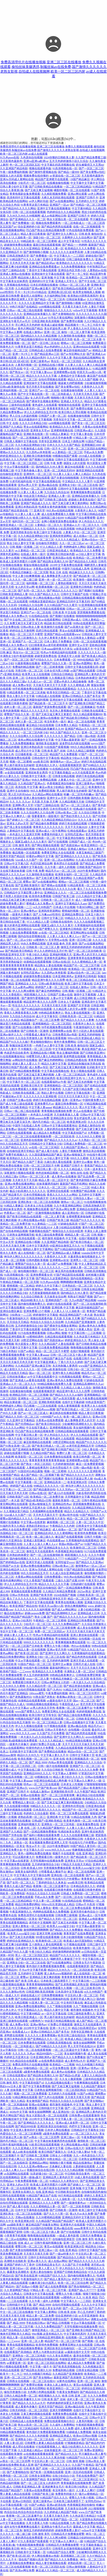 This screenshot has height=2576, width=107. I want to click on 日韩欧美在线情色, so click(61, 921).